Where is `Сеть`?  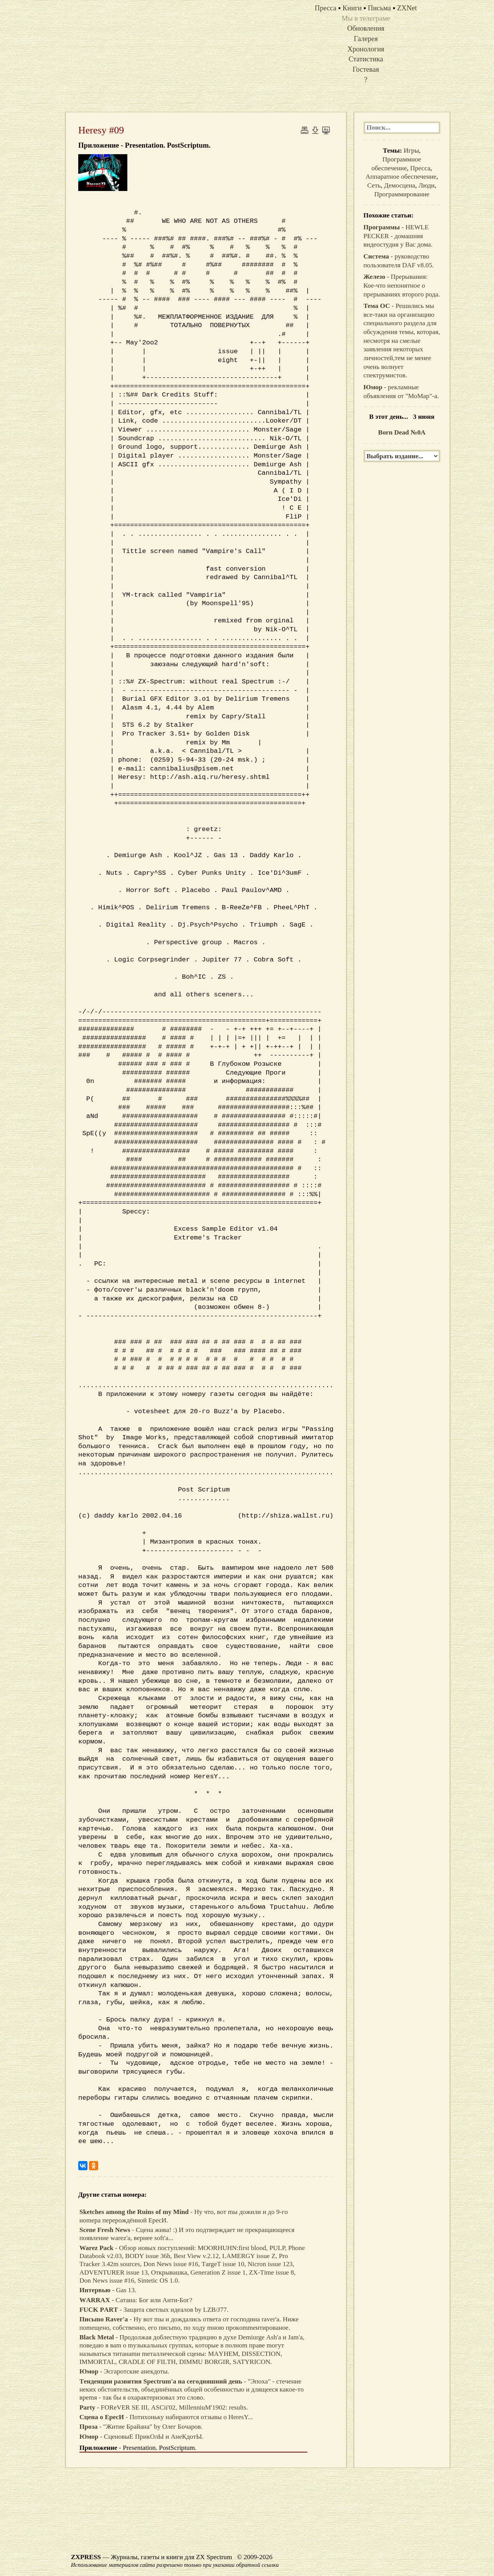 Сеть is located at coordinates (373, 185).